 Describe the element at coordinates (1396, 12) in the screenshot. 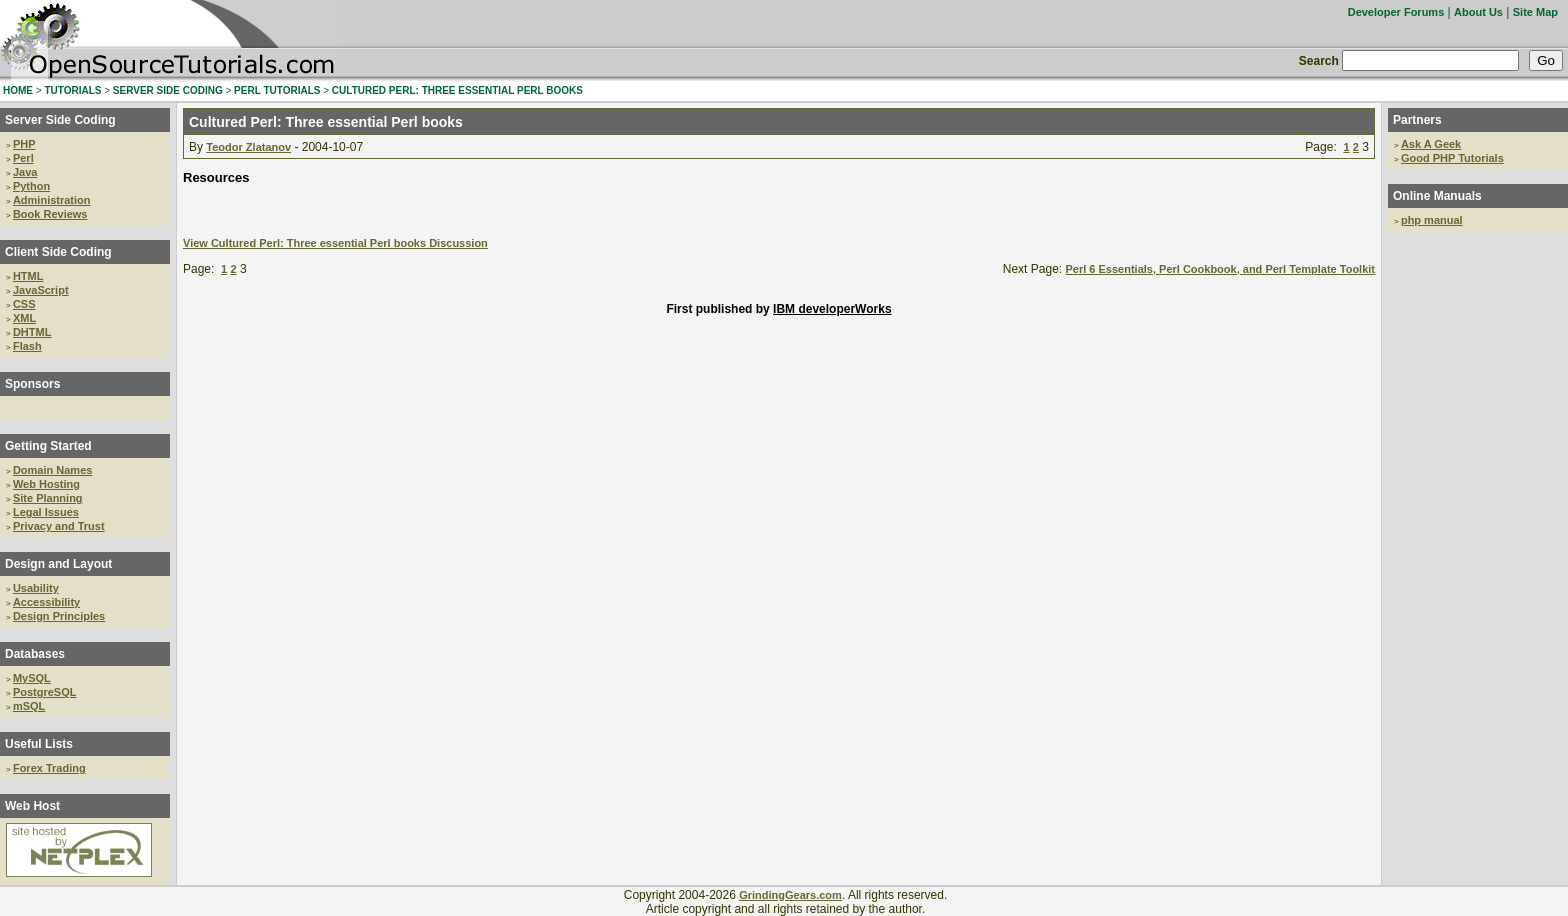

I see `Developer Forums` at that location.